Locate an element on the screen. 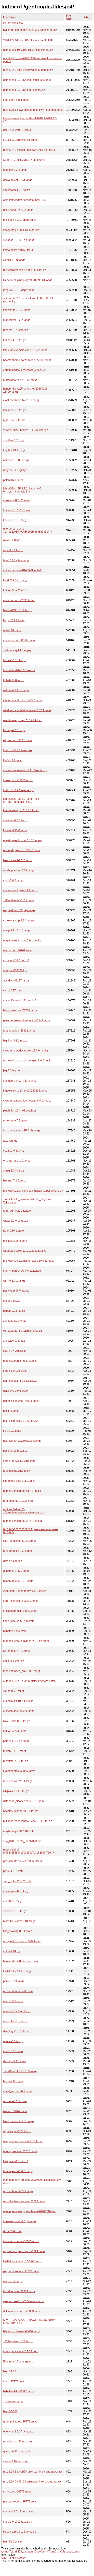 Image resolution: width=94 pixels, height=2576 pixels. pyhcl-0.4.5.gh.tar.gz is located at coordinates (15, 1450).